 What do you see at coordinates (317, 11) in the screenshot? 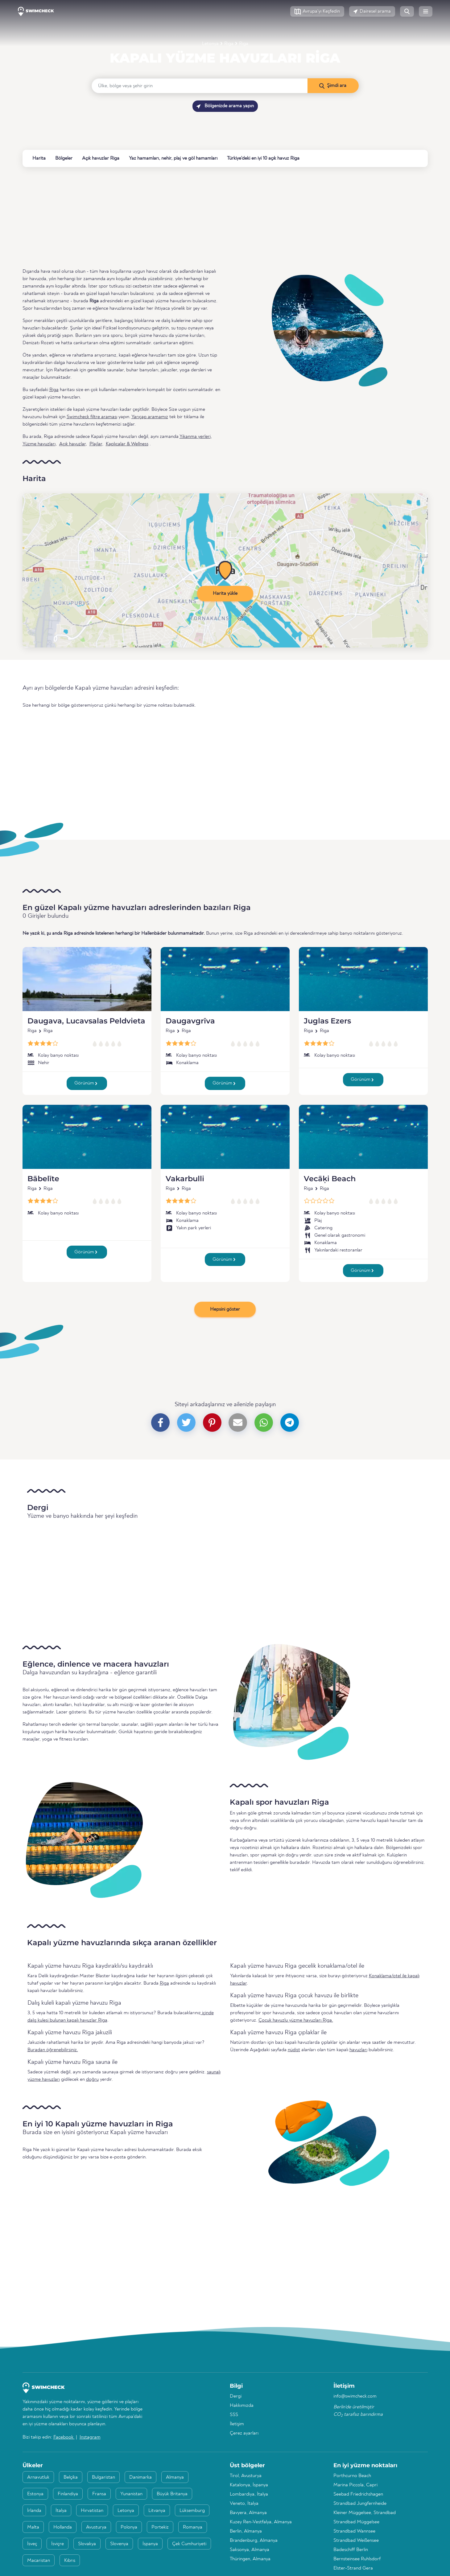
I see `[button]` at bounding box center [317, 11].